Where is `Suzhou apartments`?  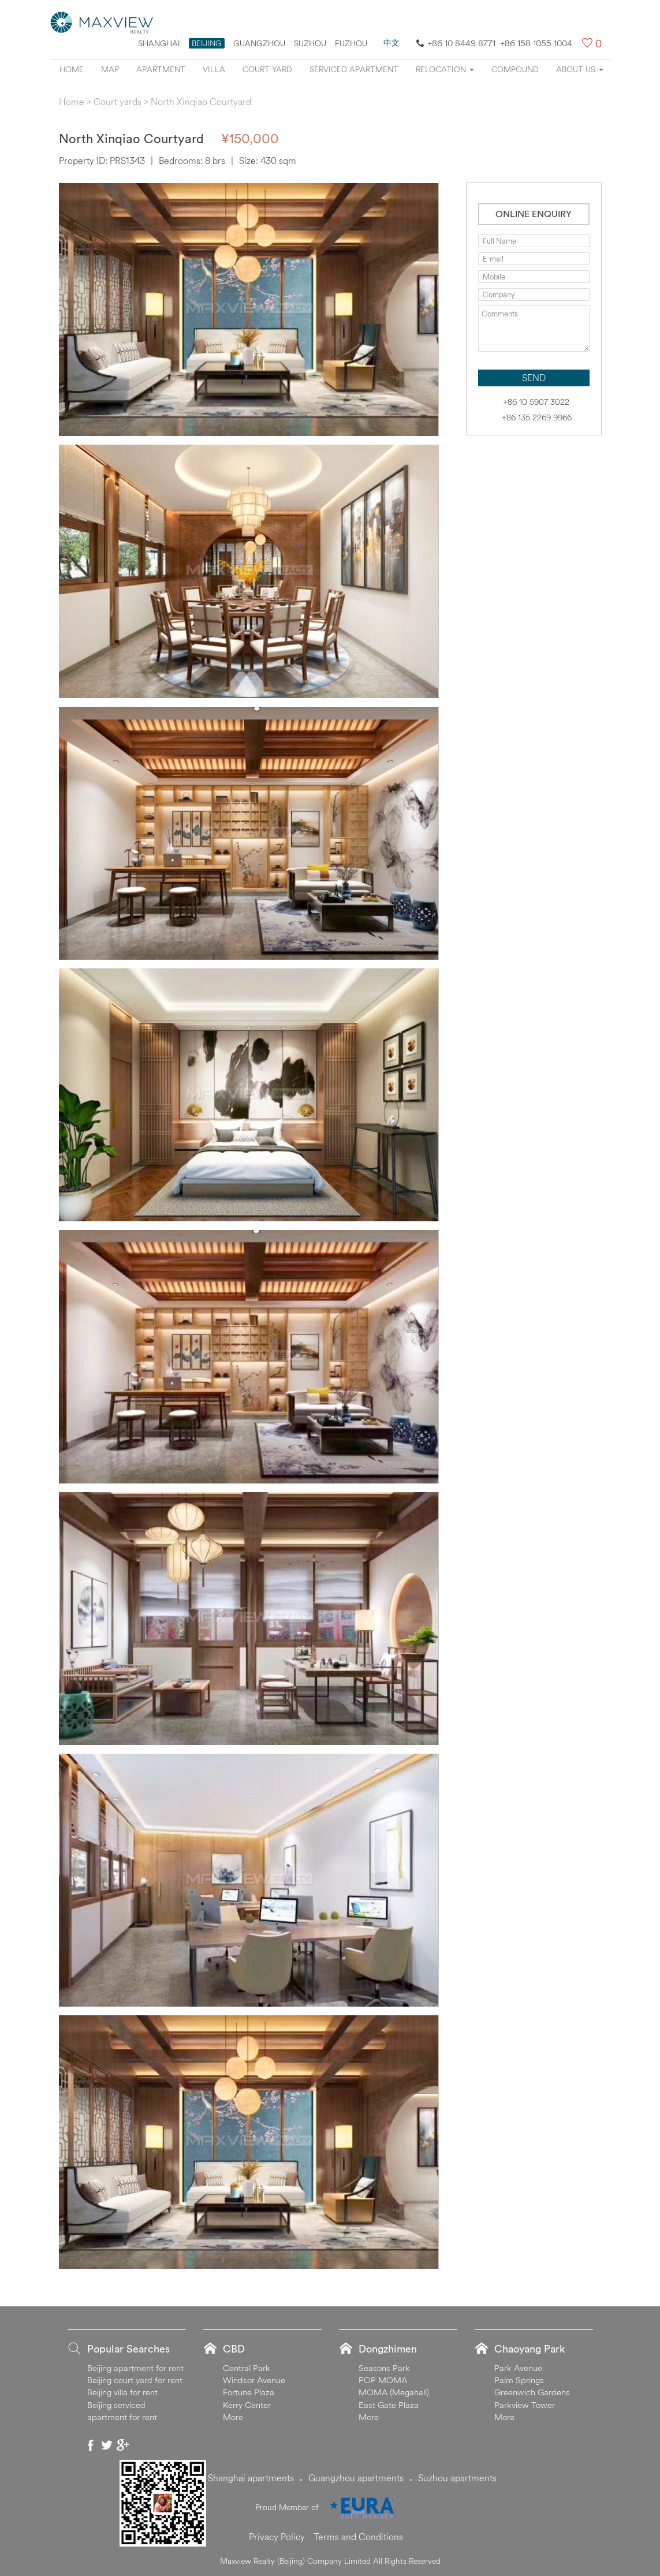 Suzhou apartments is located at coordinates (457, 2478).